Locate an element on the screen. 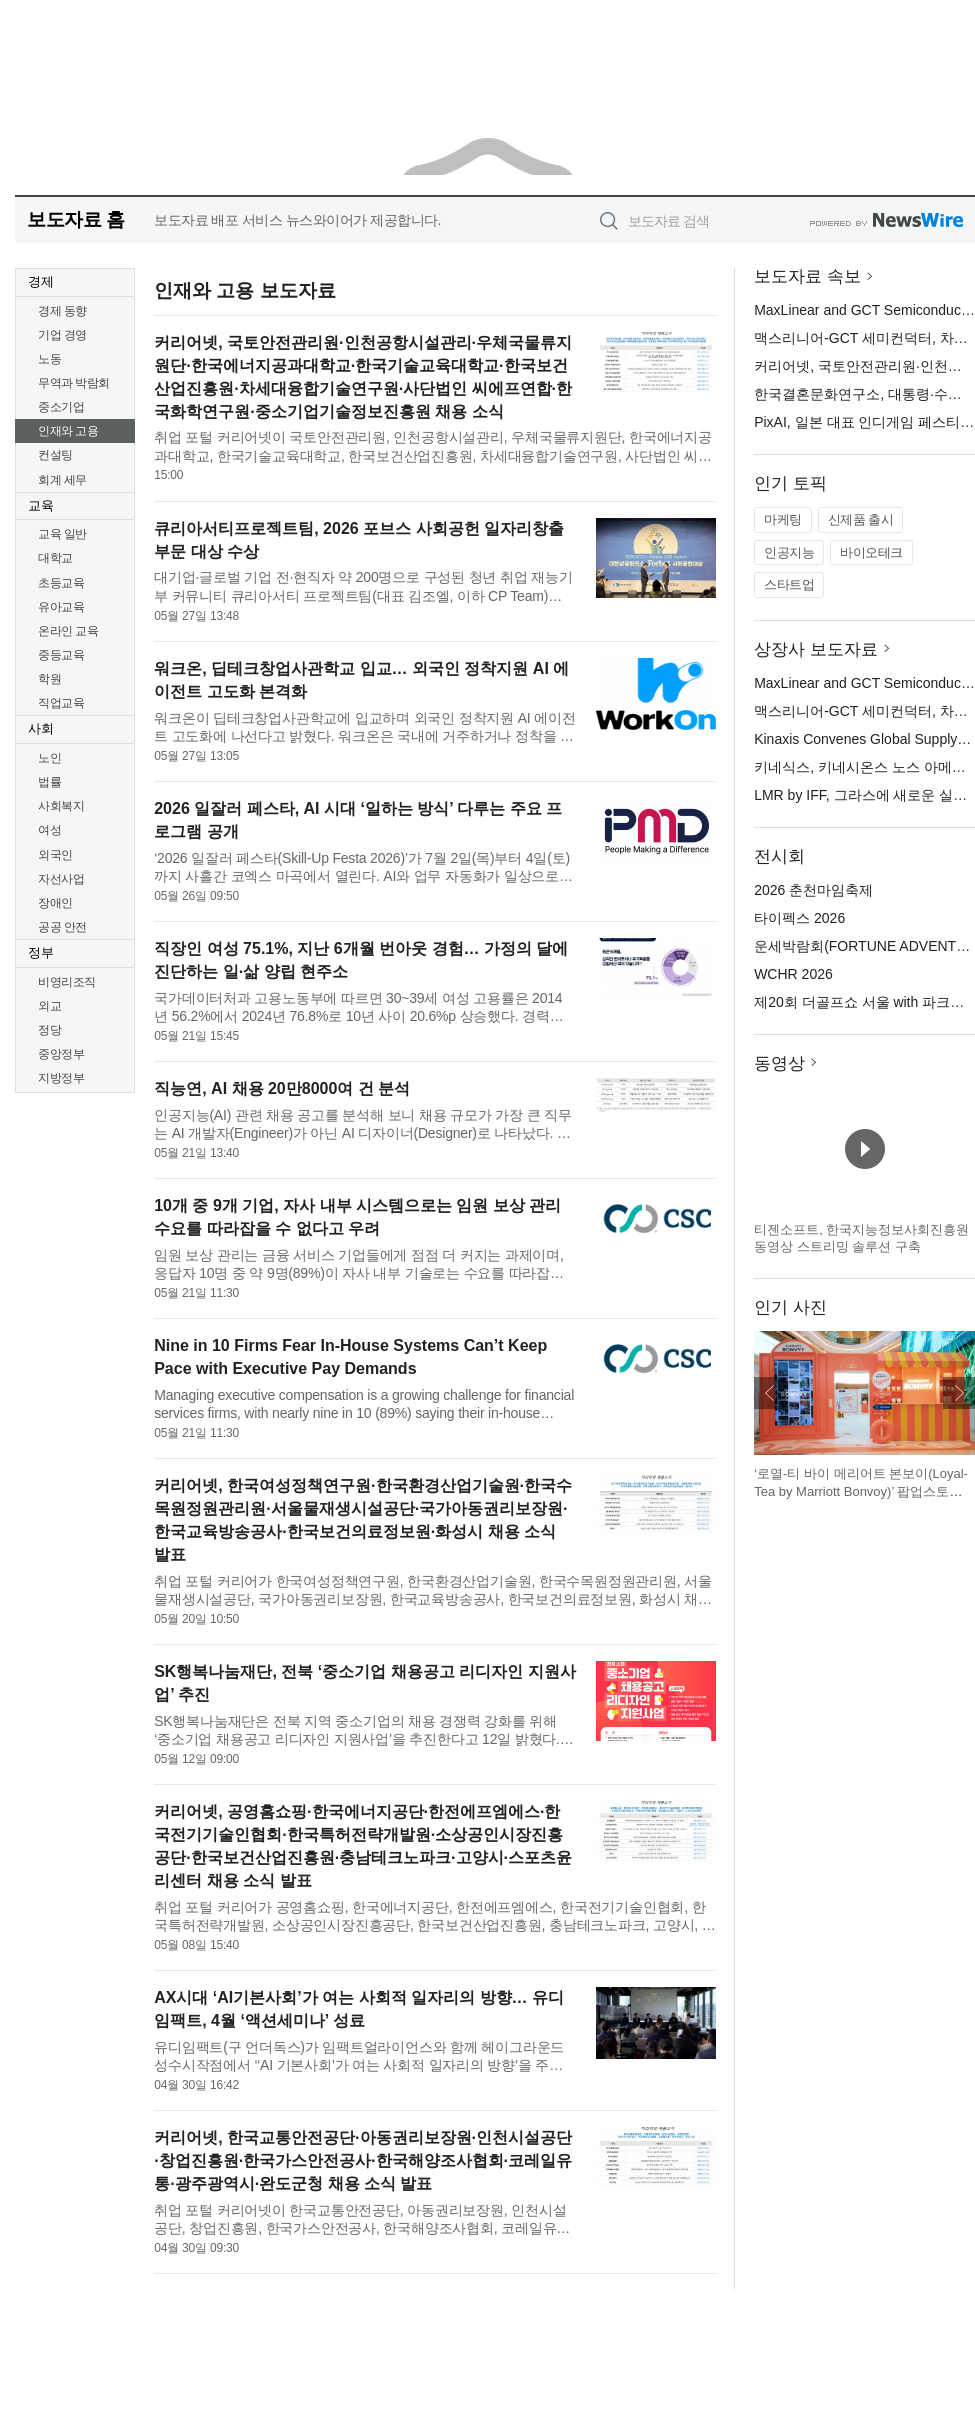 The height and width of the screenshot is (2409, 975). 마케팅 is located at coordinates (783, 519).